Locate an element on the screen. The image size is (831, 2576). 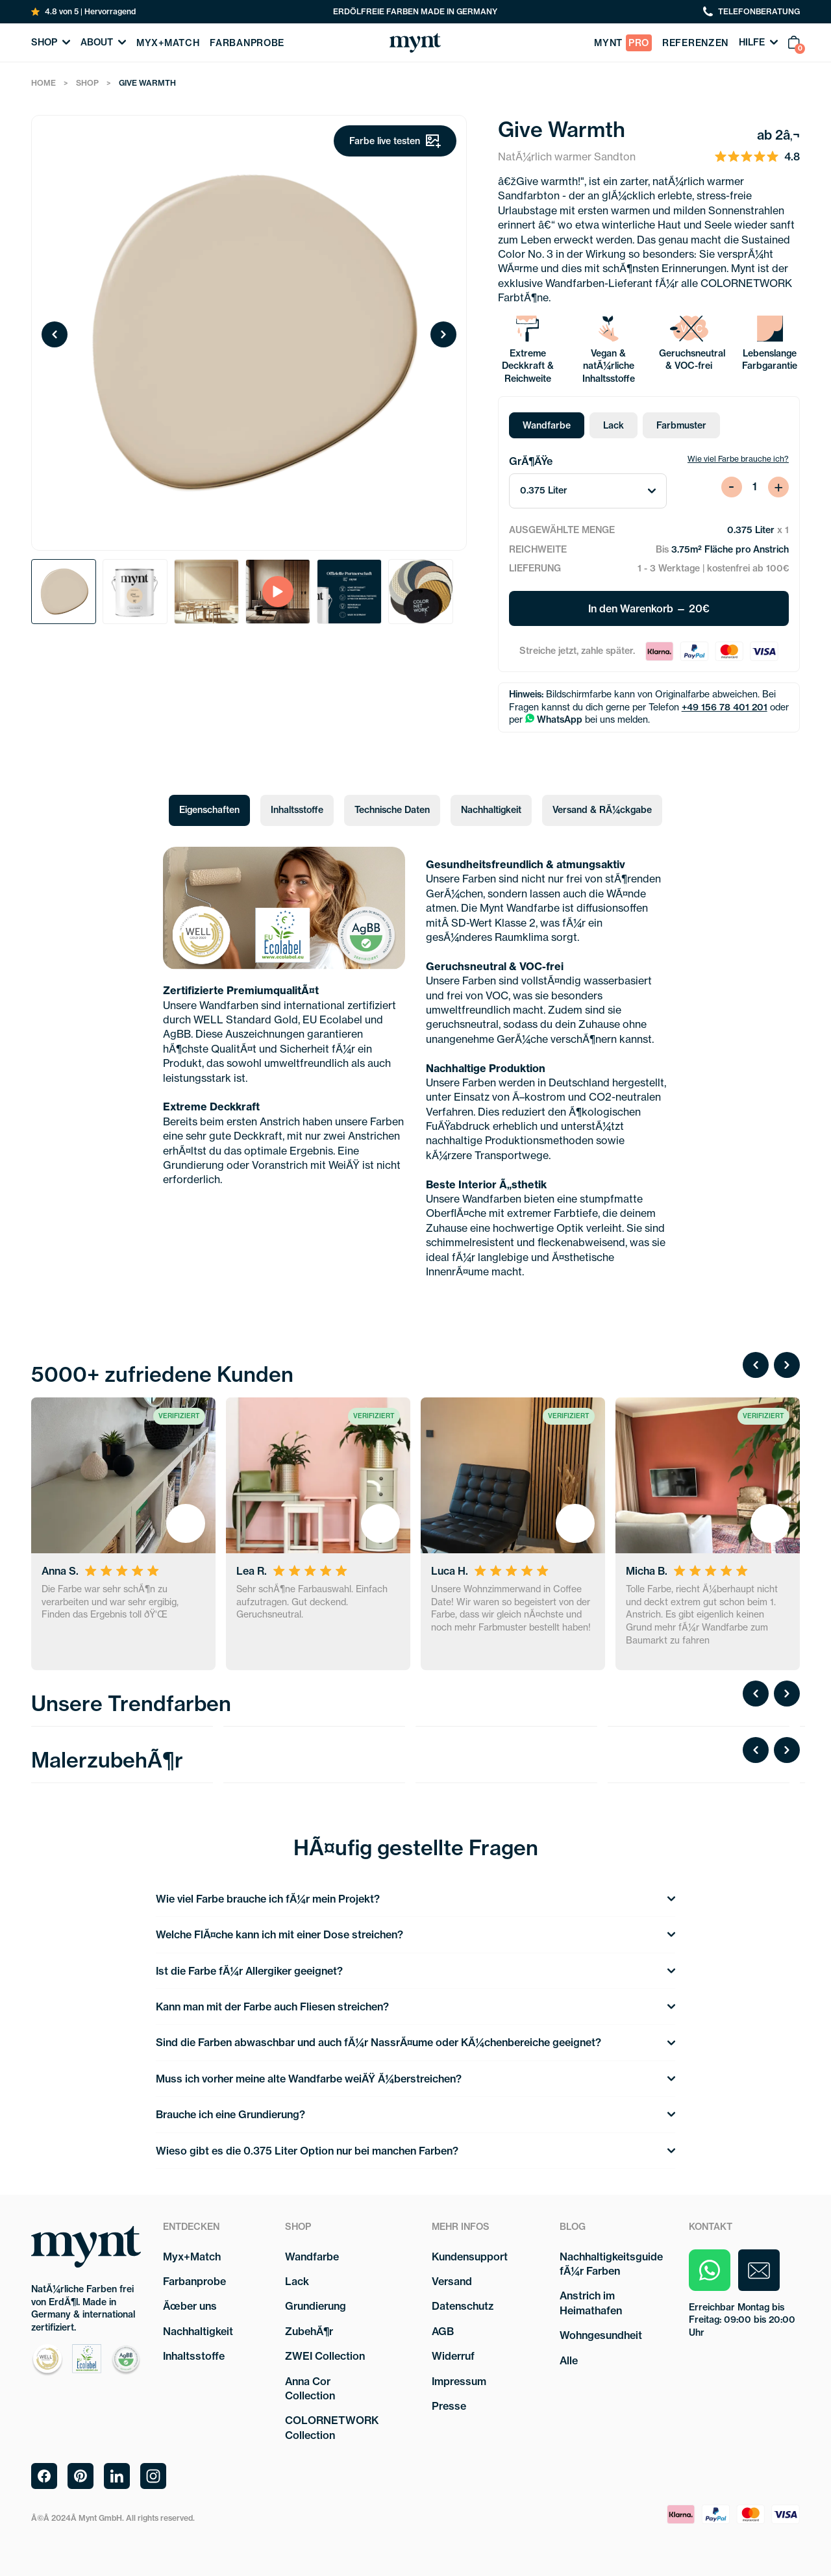
Farbe live testen is located at coordinates (395, 141).